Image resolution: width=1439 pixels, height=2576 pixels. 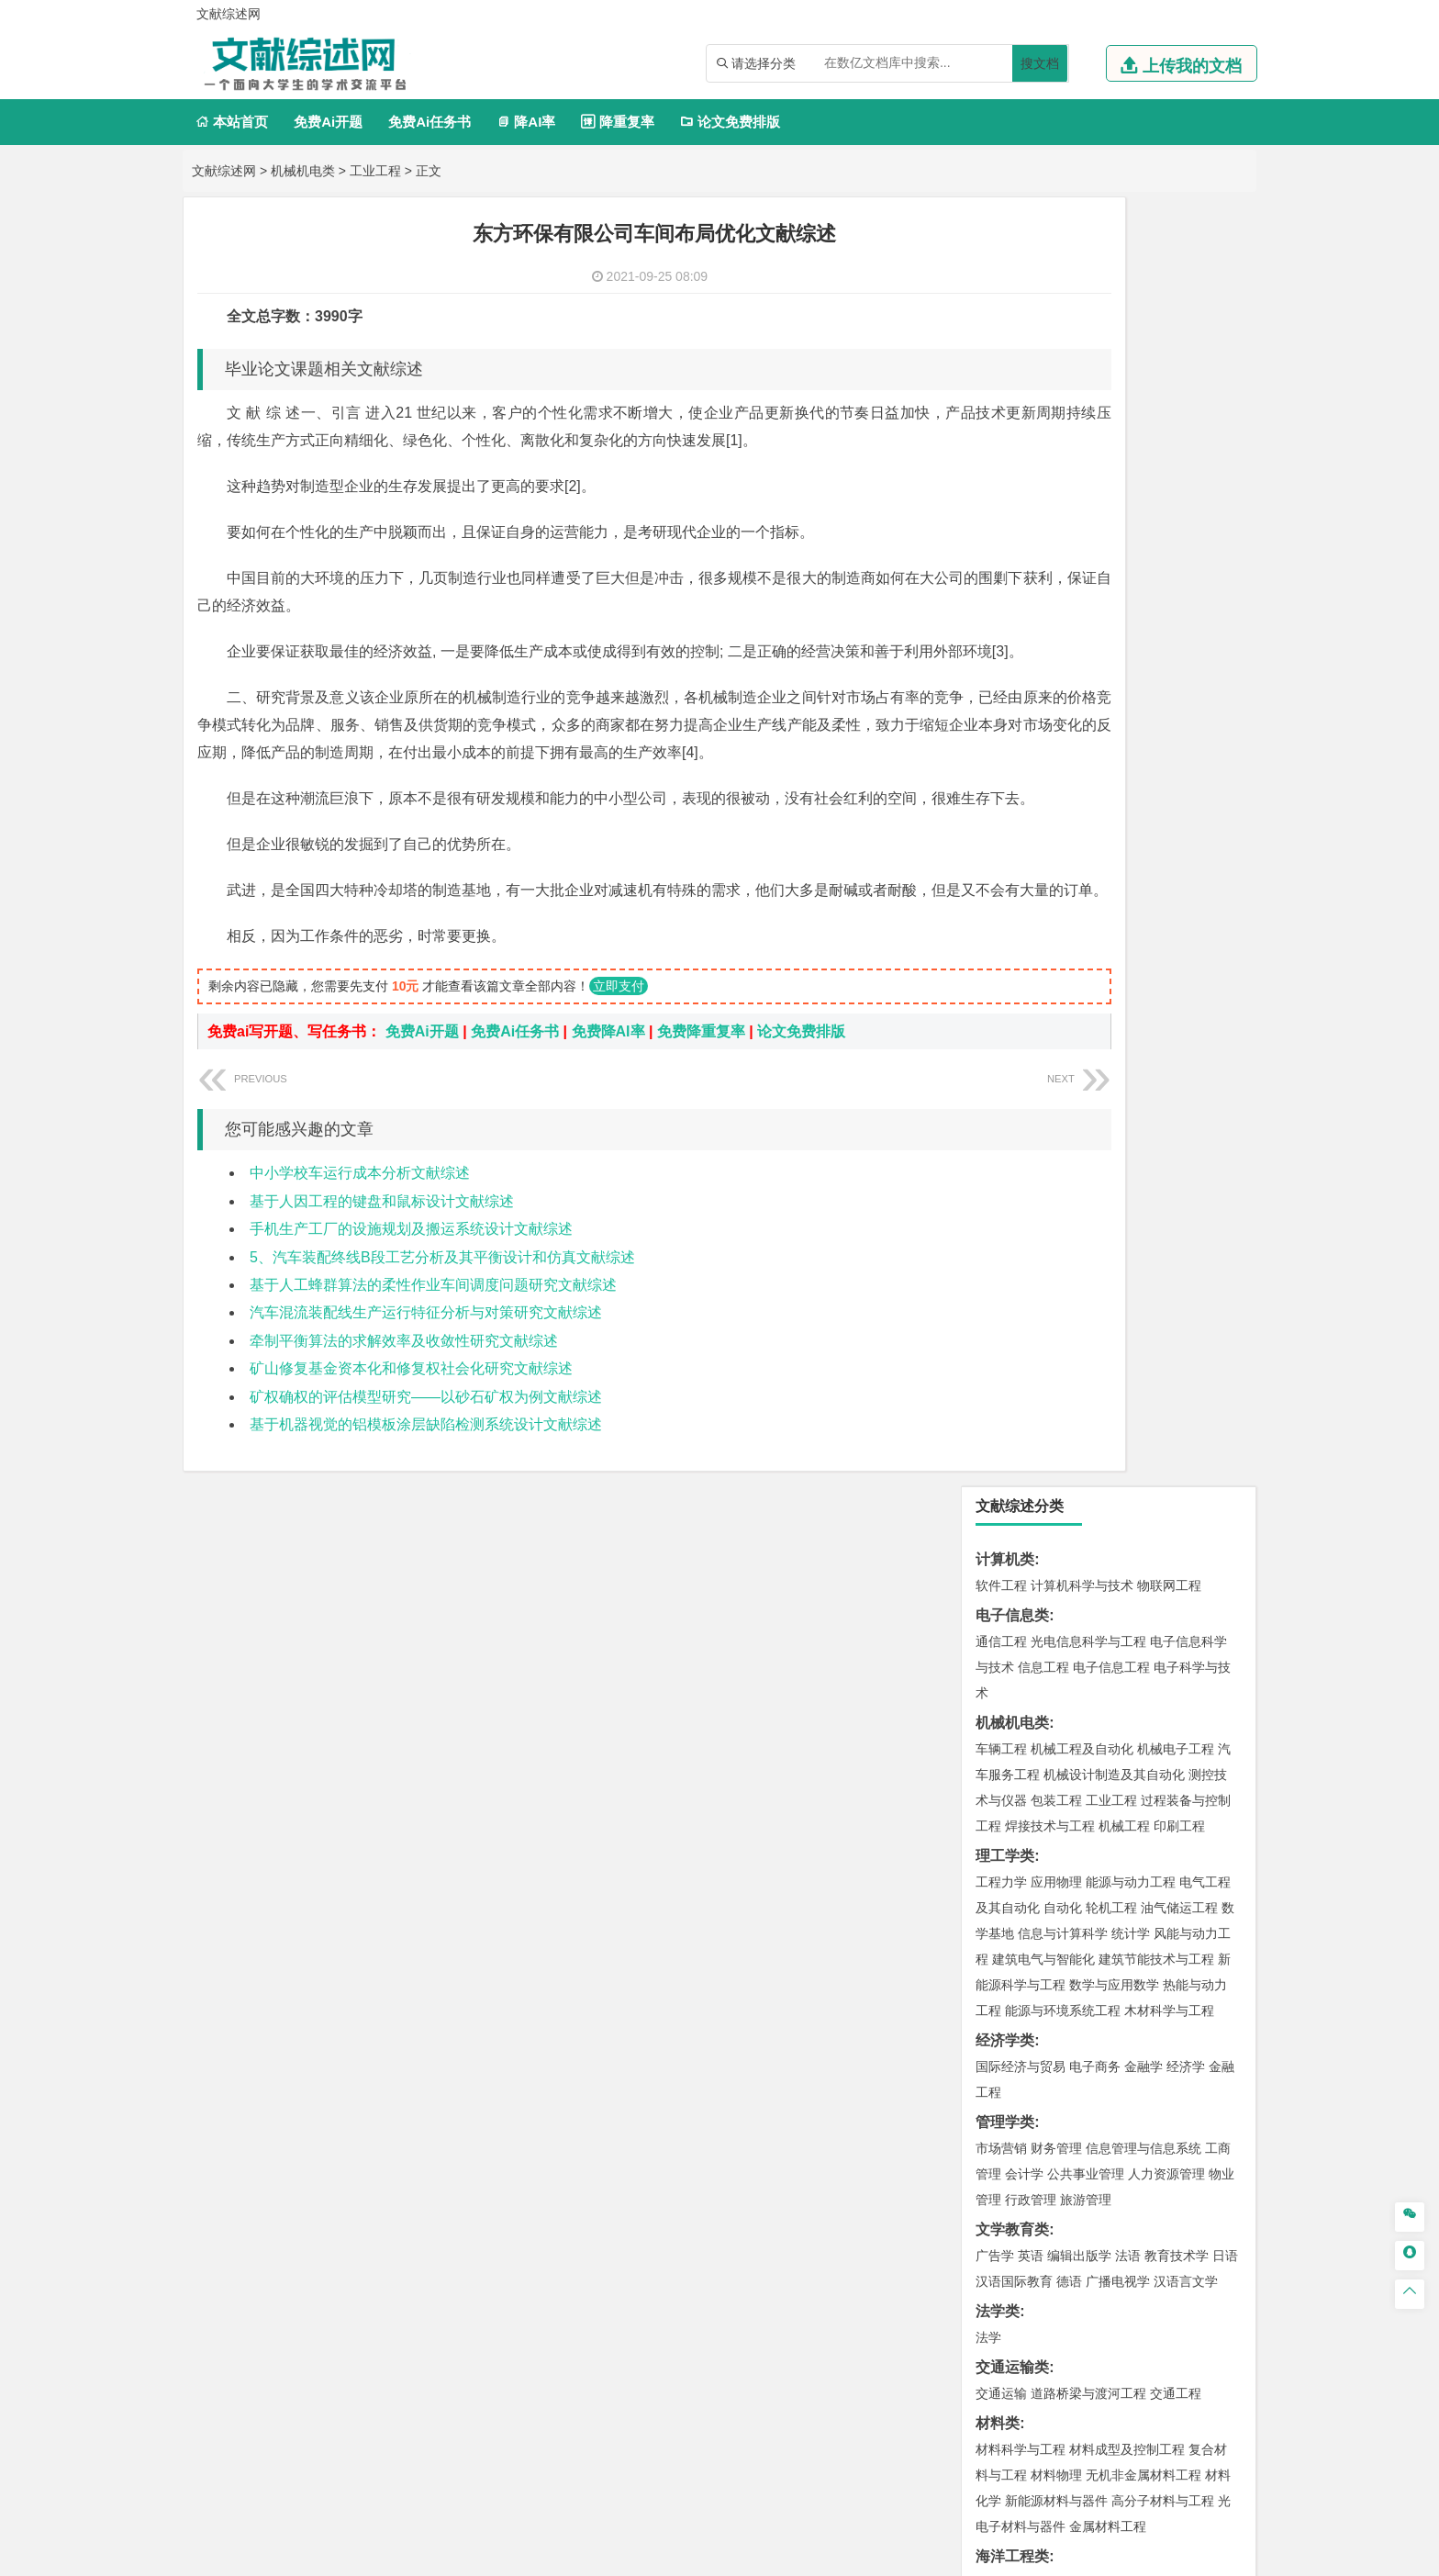 What do you see at coordinates (988, 2106) in the screenshot?
I see `园艺` at bounding box center [988, 2106].